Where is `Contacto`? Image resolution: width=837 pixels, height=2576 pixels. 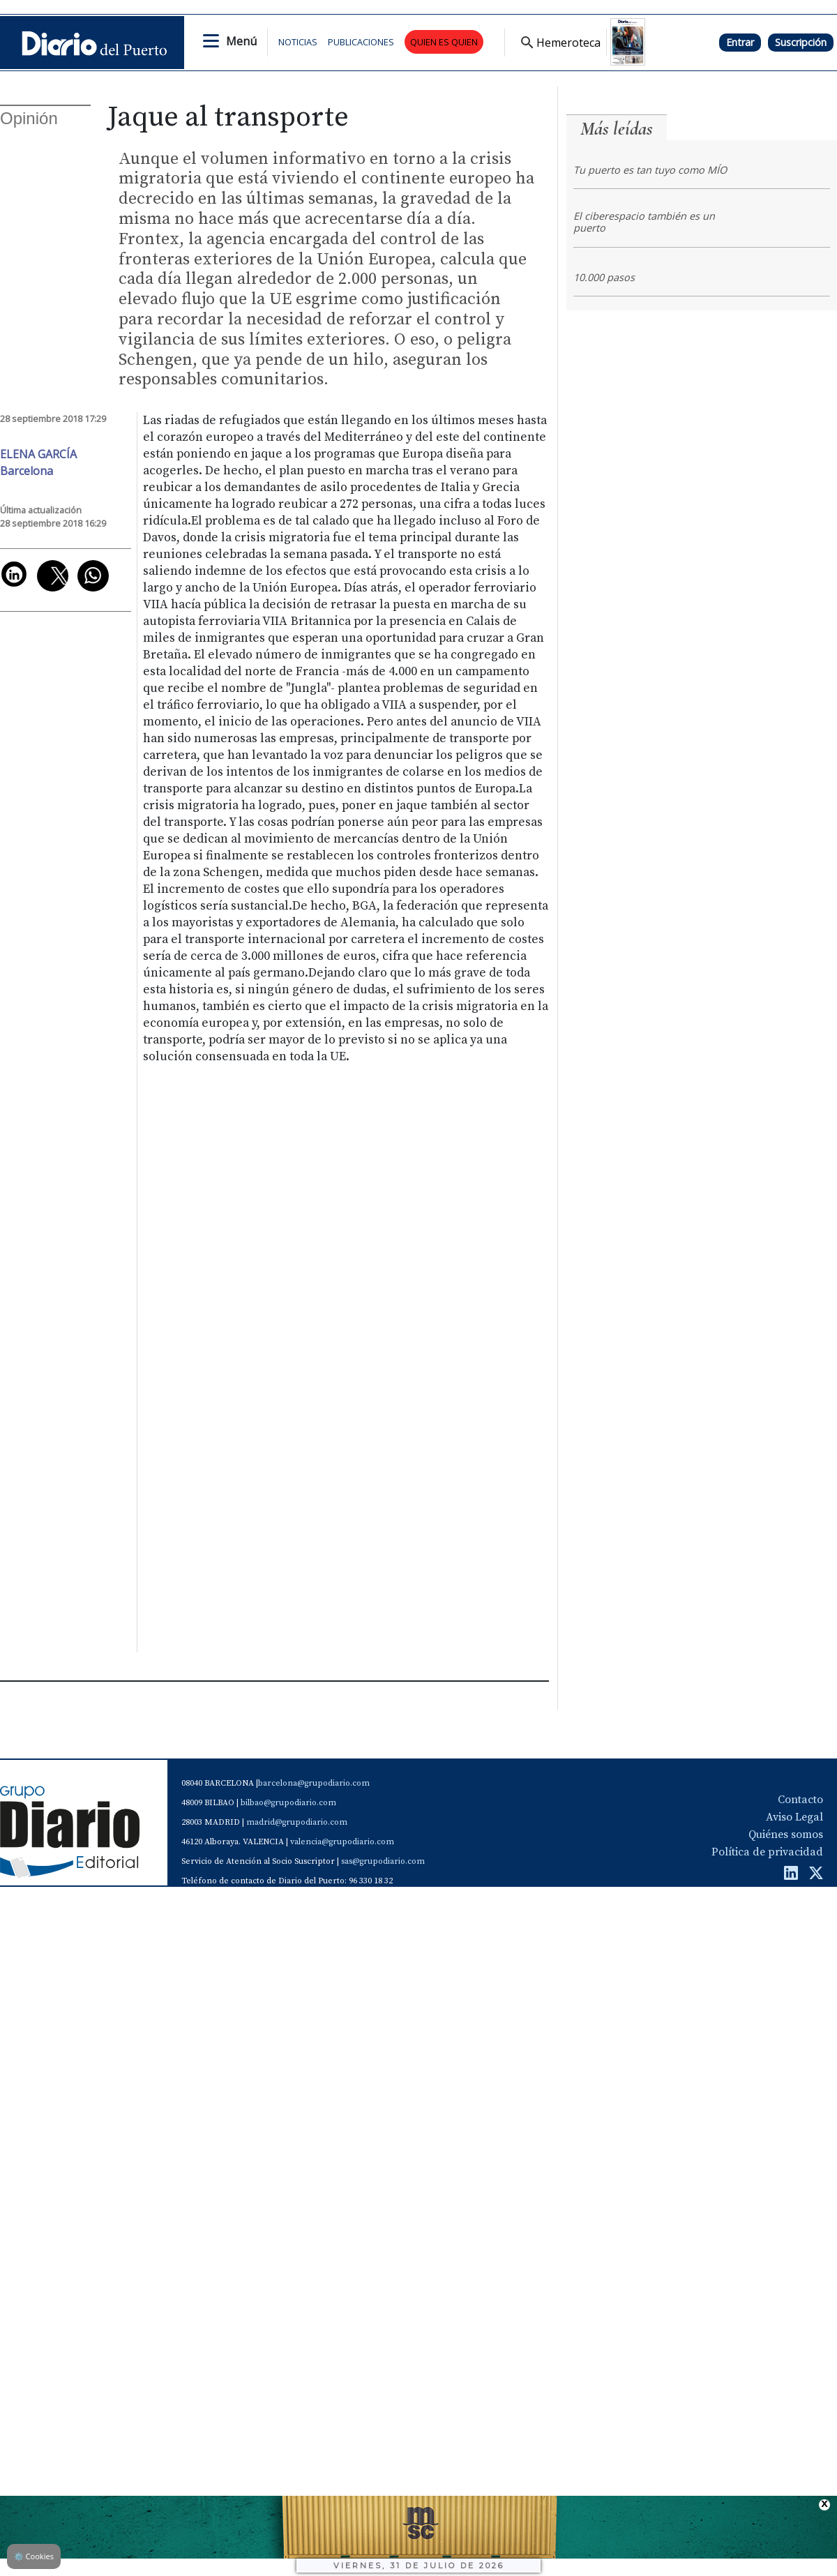
Contacto is located at coordinates (800, 1800).